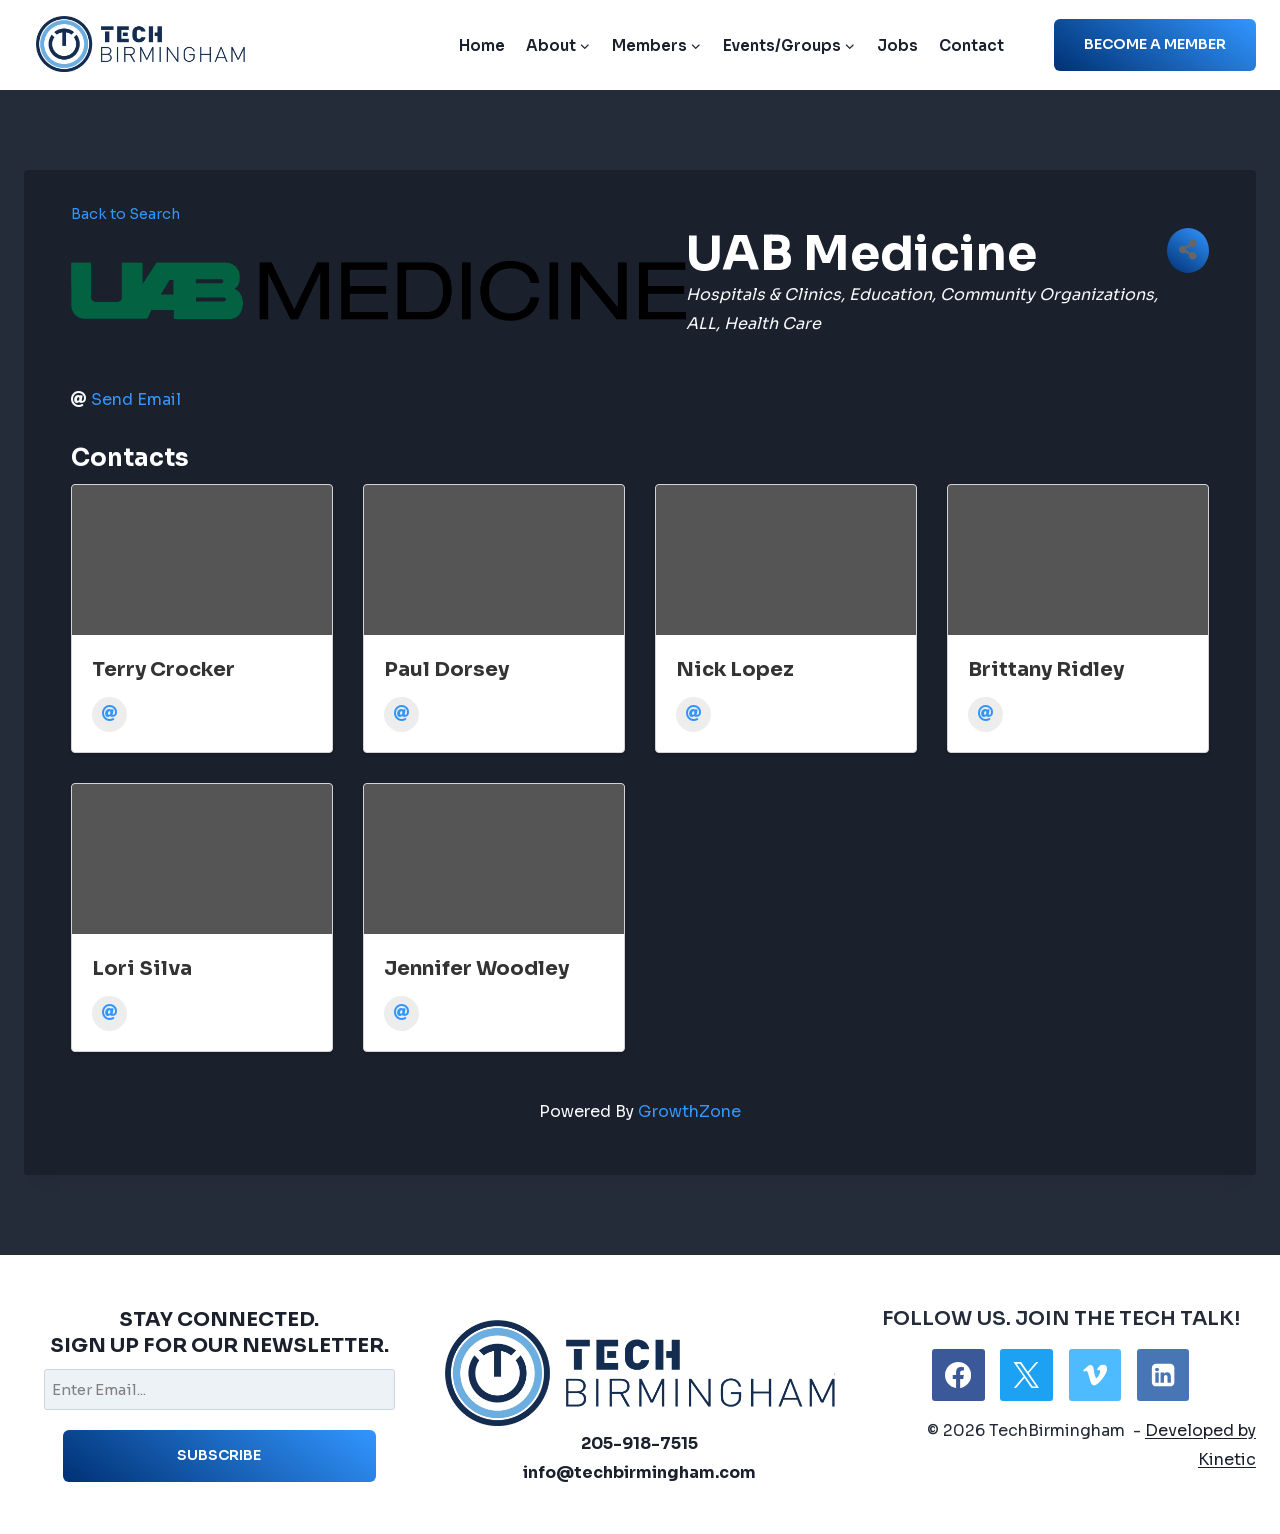 The width and height of the screenshot is (1280, 1534). What do you see at coordinates (109, 714) in the screenshot?
I see `[Email]` at bounding box center [109, 714].